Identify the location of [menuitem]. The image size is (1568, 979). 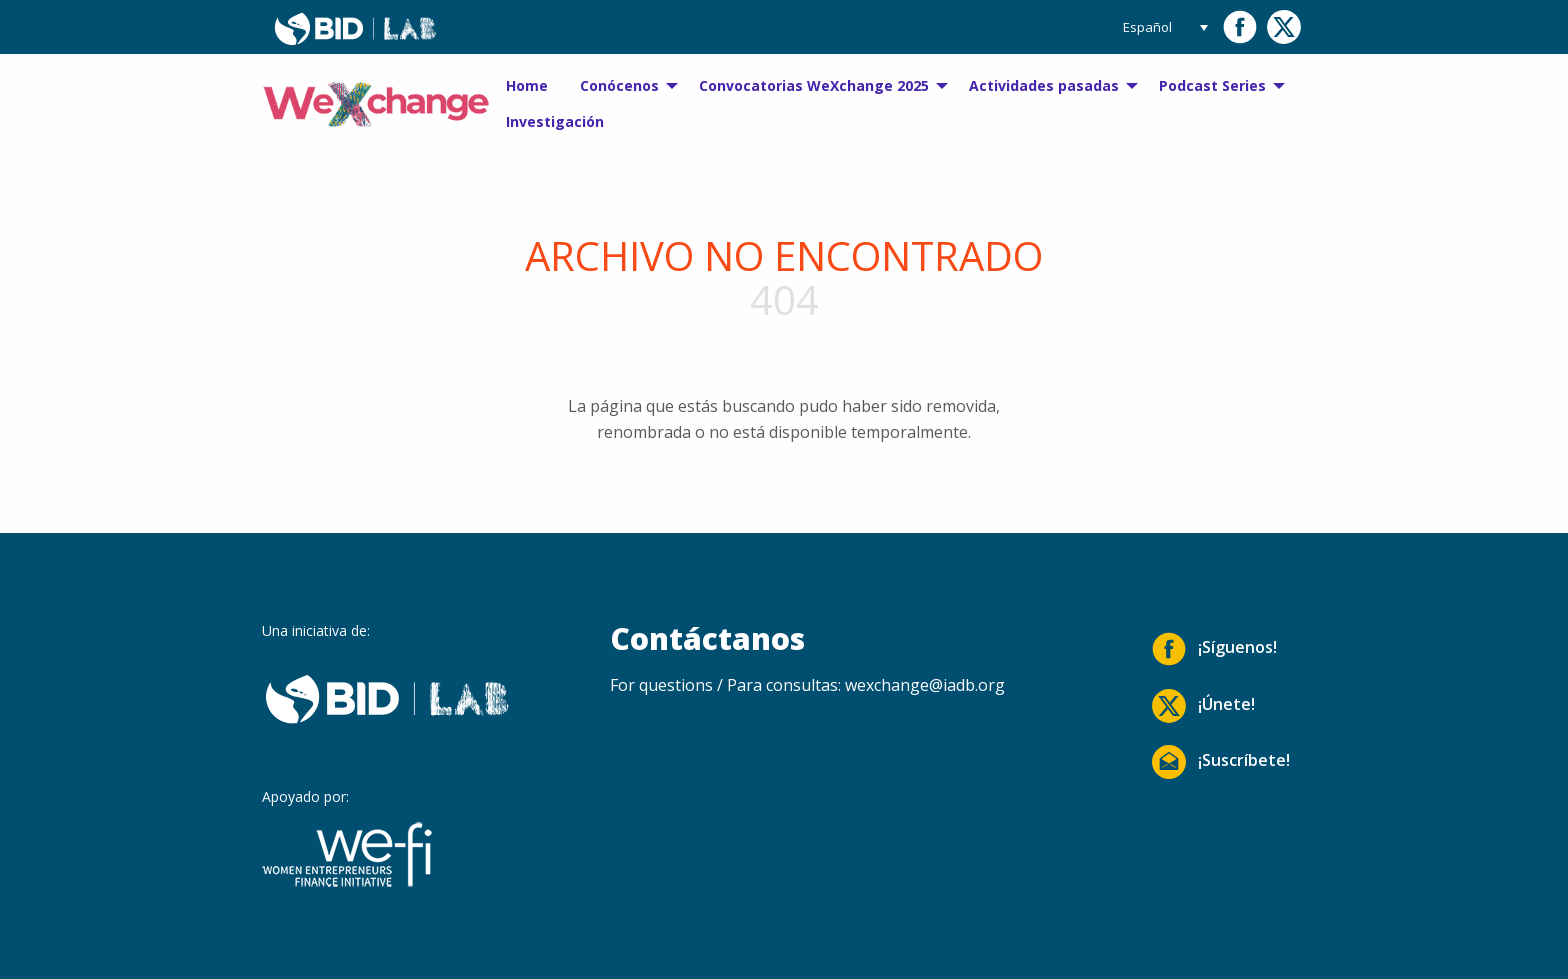
(527, 86).